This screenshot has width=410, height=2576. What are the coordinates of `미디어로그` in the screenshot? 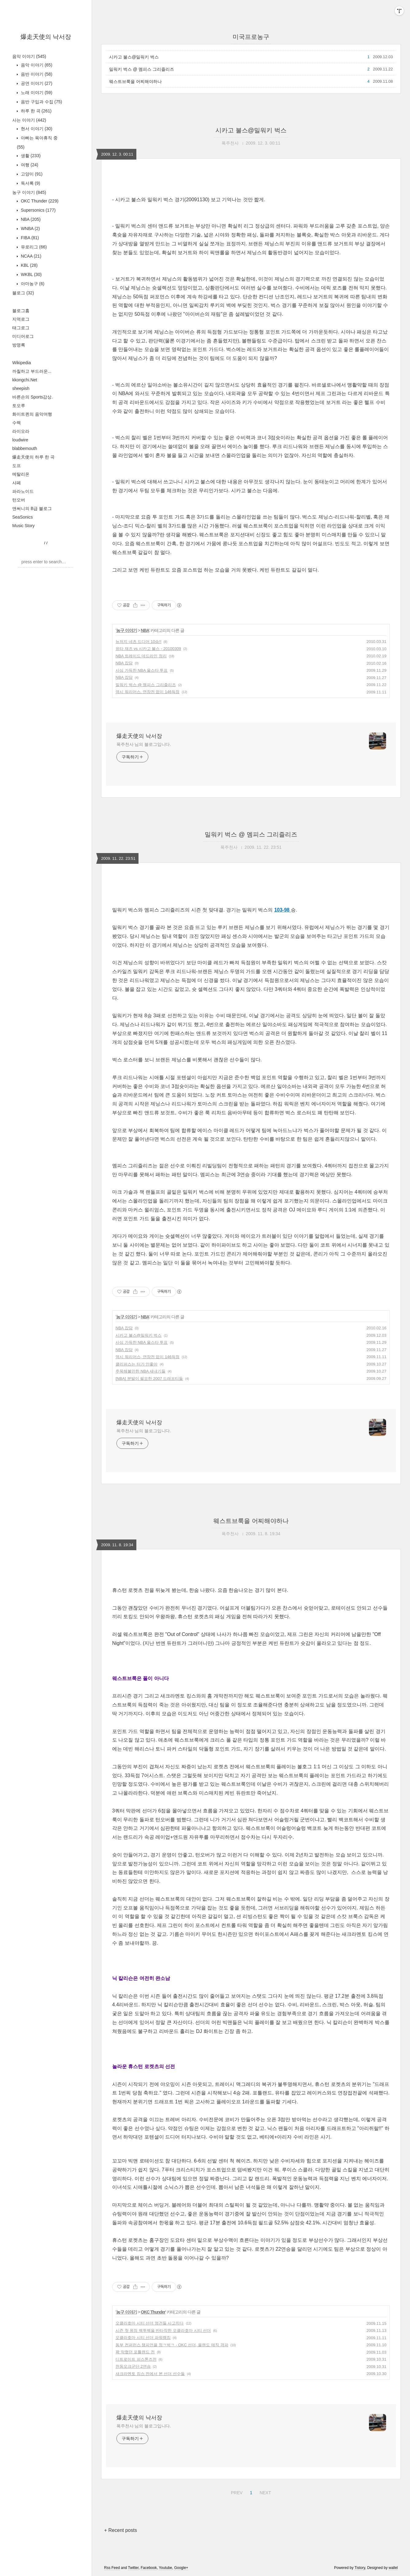 It's located at (23, 336).